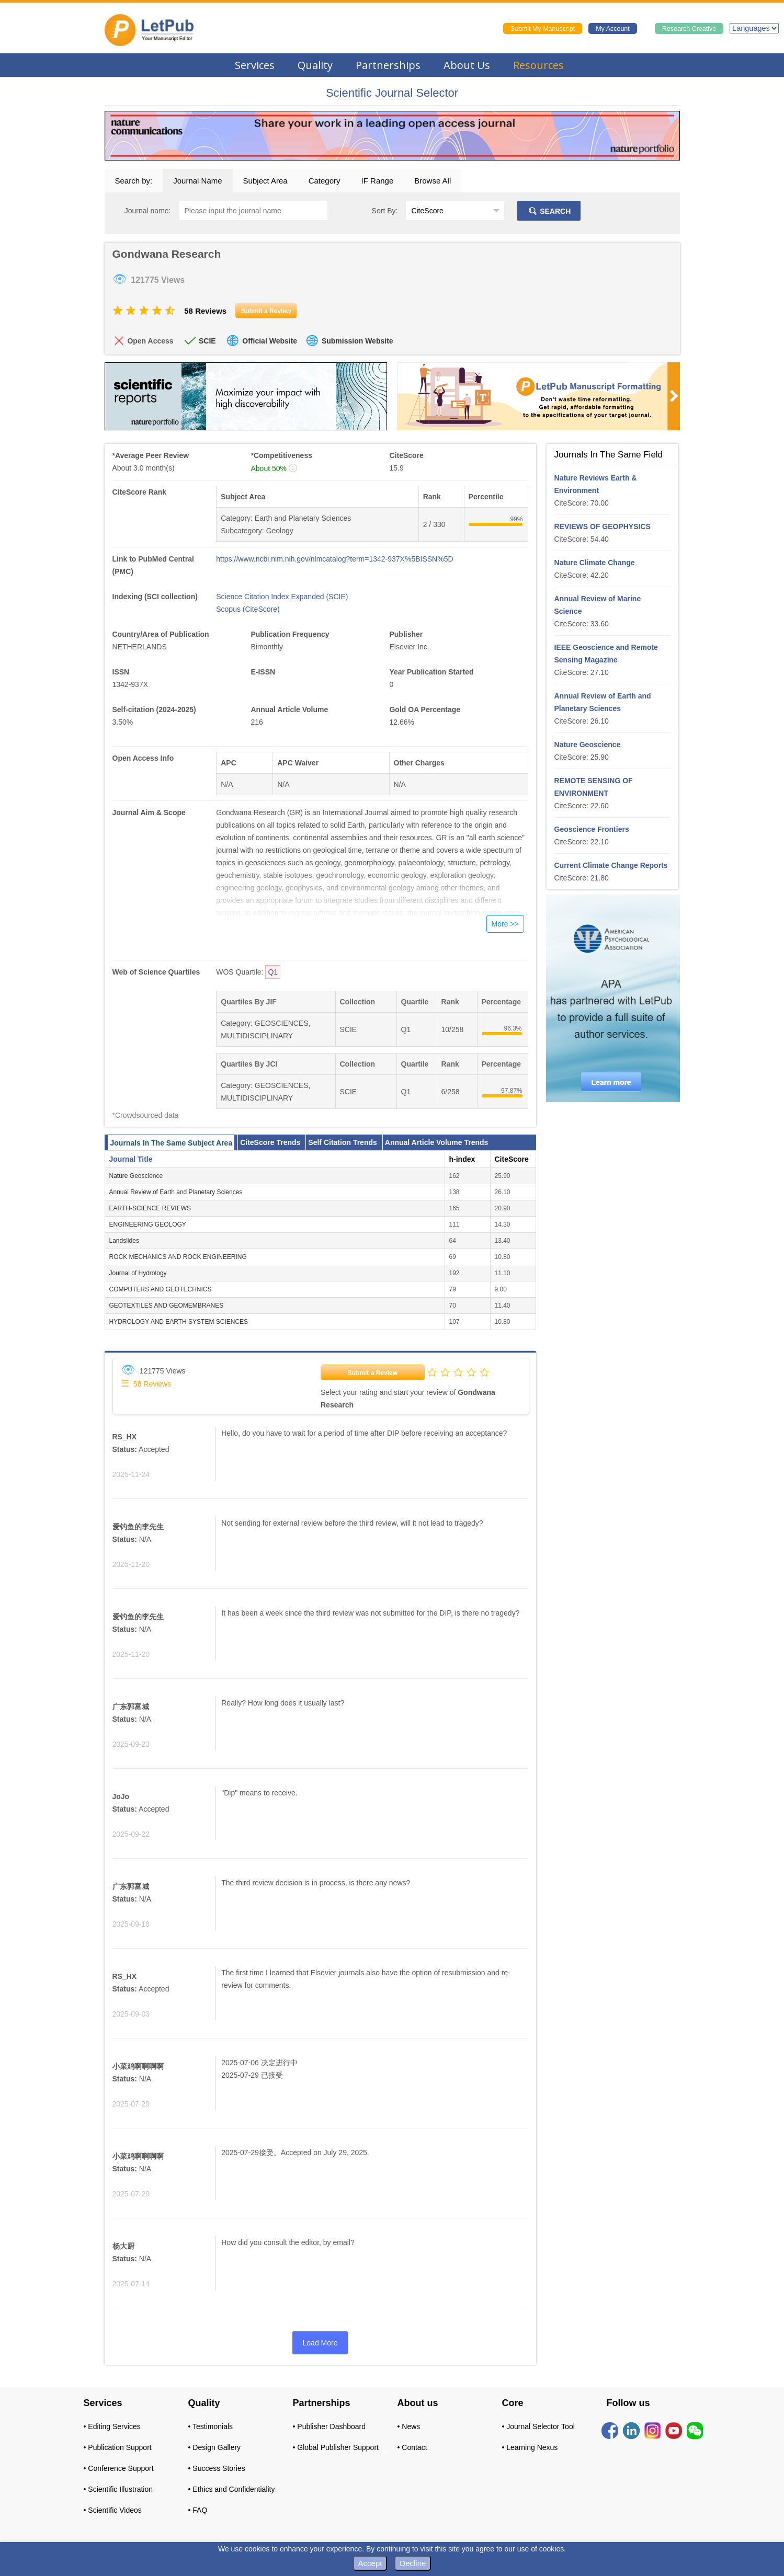 Image resolution: width=784 pixels, height=2576 pixels. I want to click on Submission Website, so click(357, 341).